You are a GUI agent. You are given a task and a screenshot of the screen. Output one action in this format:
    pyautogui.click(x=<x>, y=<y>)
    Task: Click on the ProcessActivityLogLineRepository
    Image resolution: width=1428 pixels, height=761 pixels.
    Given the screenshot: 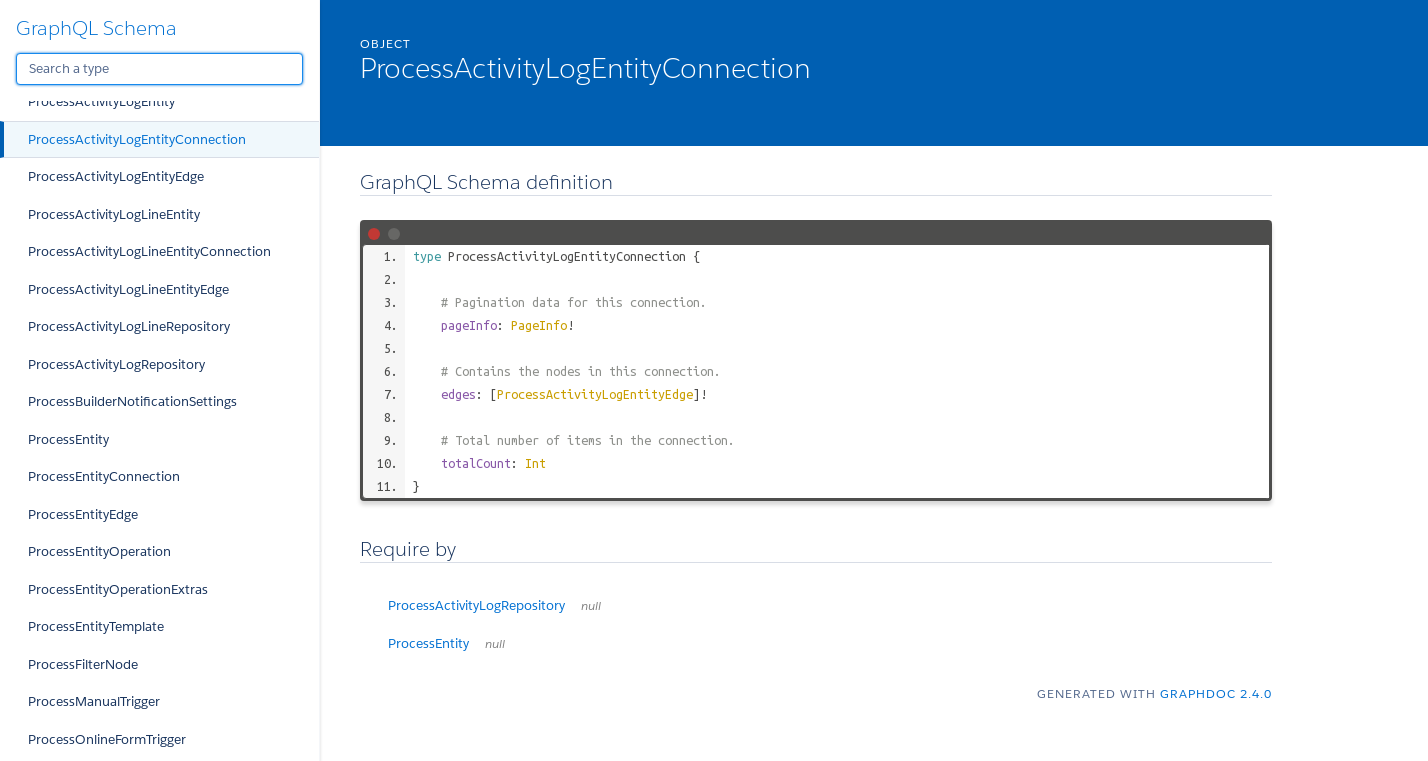 What is the action you would take?
    pyautogui.click(x=129, y=326)
    